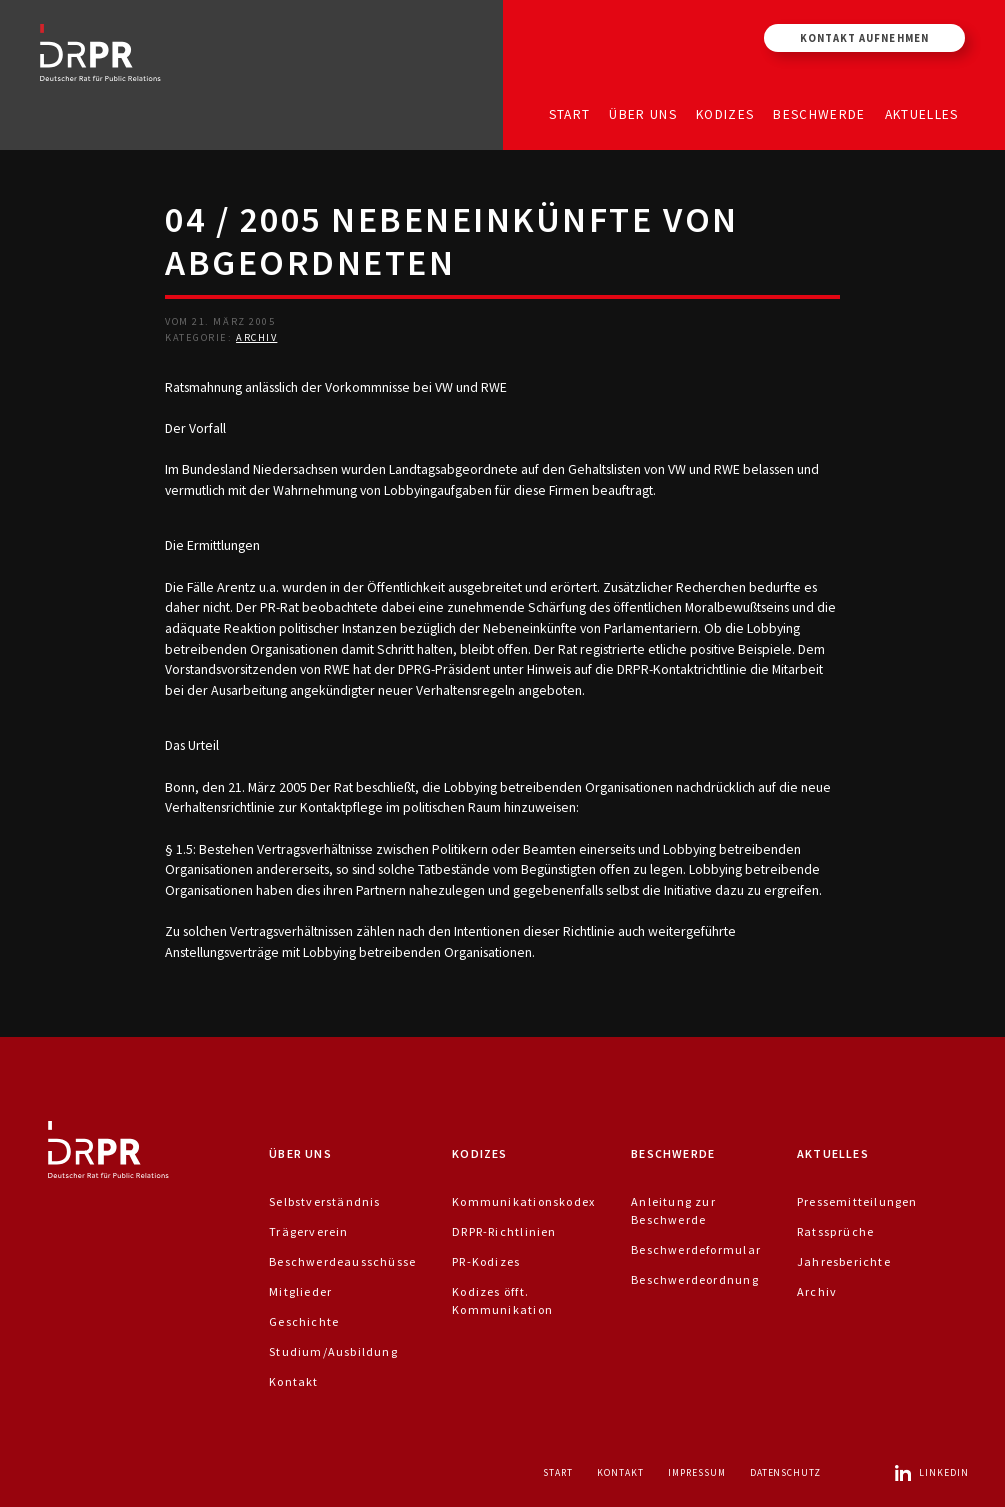  What do you see at coordinates (502, 1300) in the screenshot?
I see `Kodizes öfft. Kommunikation` at bounding box center [502, 1300].